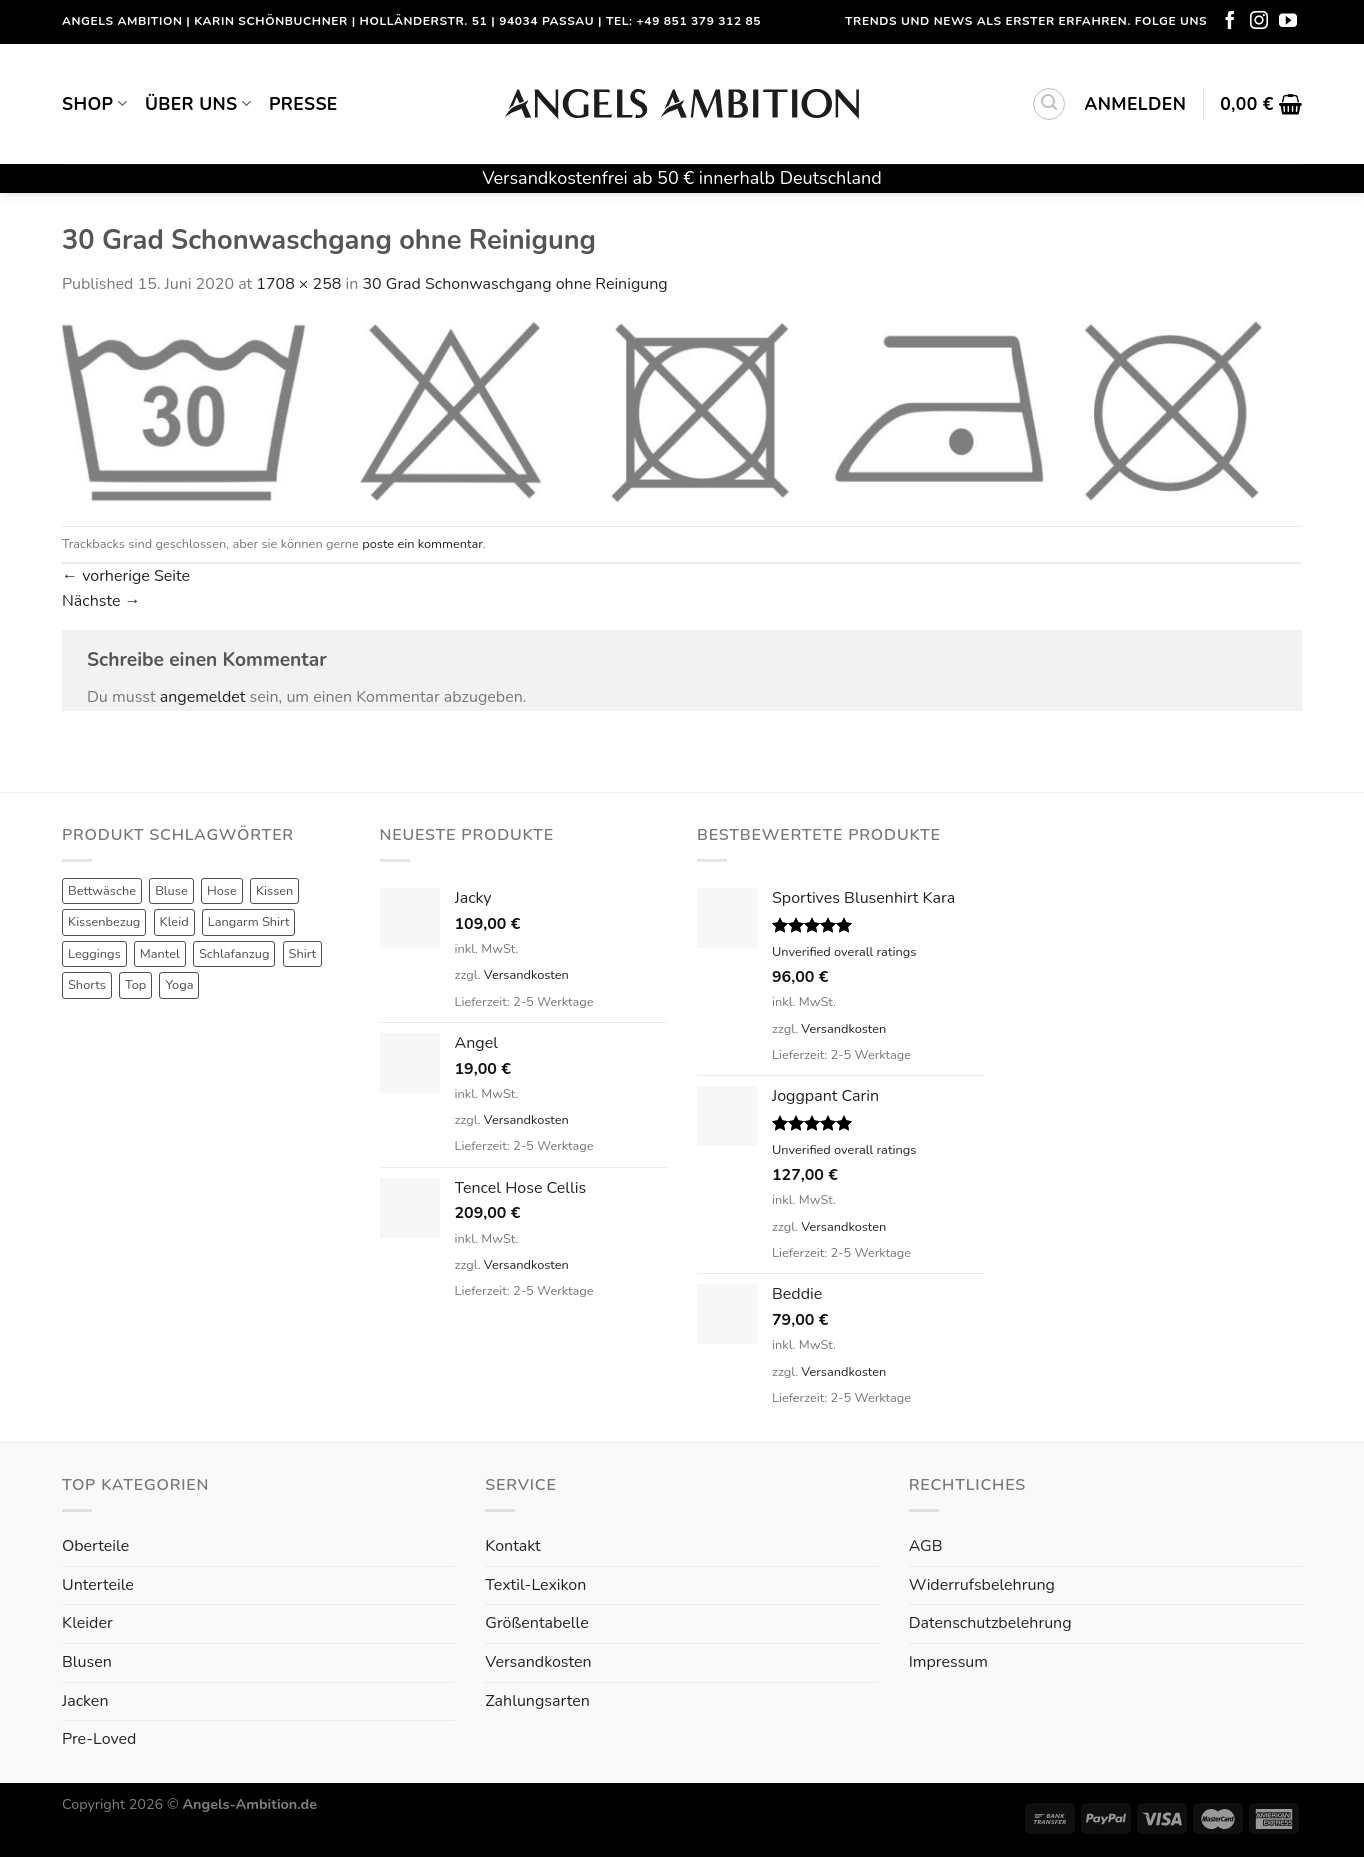  Describe the element at coordinates (102, 891) in the screenshot. I see `Bettwäsche [Bettwäsche (2 Produkte)]` at that location.